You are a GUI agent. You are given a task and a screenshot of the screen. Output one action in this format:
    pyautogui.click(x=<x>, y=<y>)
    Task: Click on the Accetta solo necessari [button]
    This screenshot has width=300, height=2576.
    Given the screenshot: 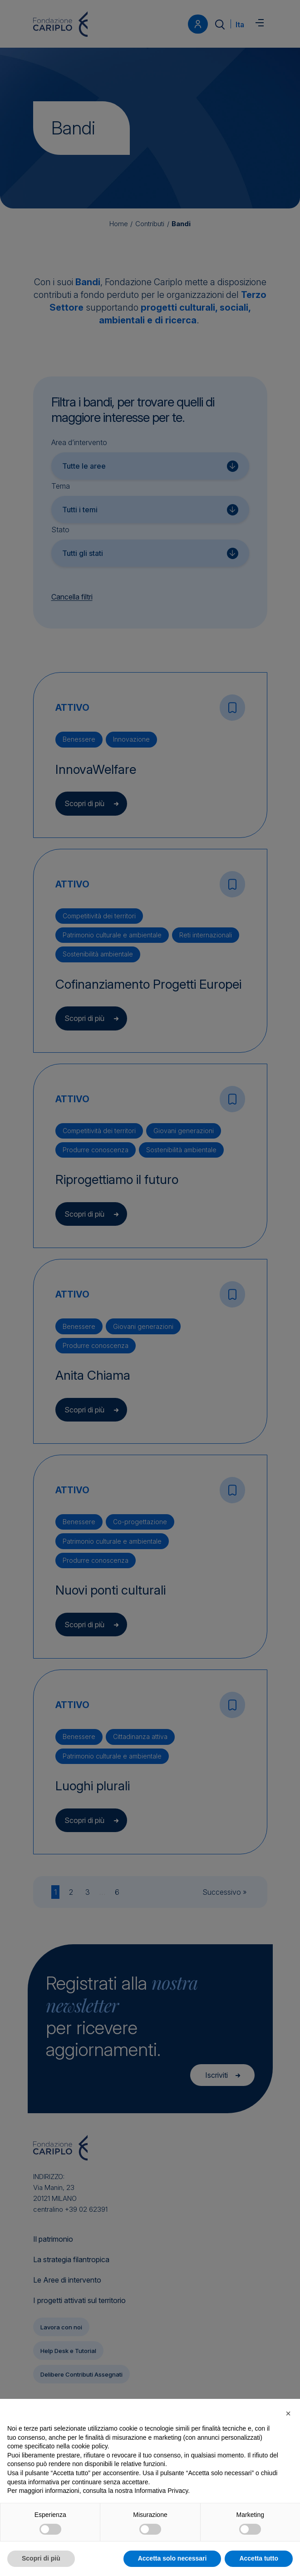 What is the action you would take?
    pyautogui.click(x=172, y=2558)
    